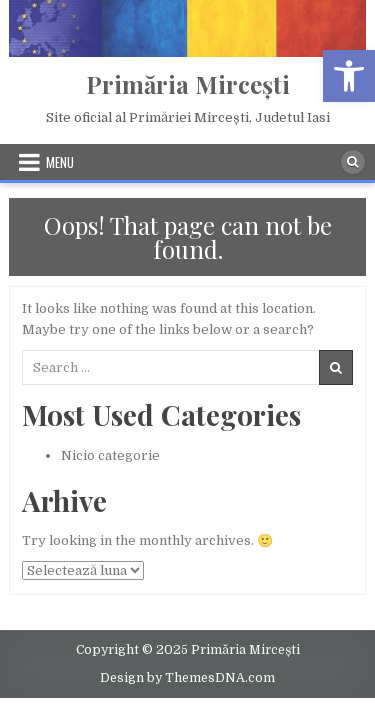 The image size is (375, 720). I want to click on [button], so click(349, 76).